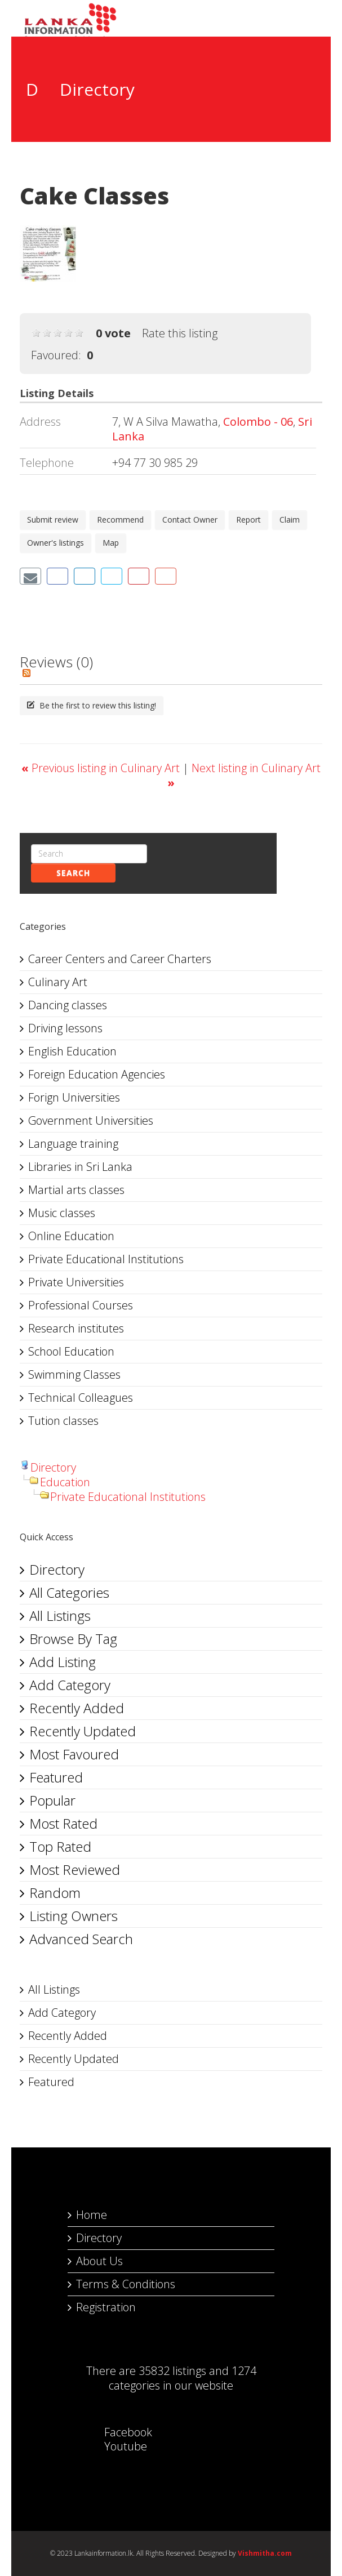  I want to click on Recently Added, so click(76, 1708).